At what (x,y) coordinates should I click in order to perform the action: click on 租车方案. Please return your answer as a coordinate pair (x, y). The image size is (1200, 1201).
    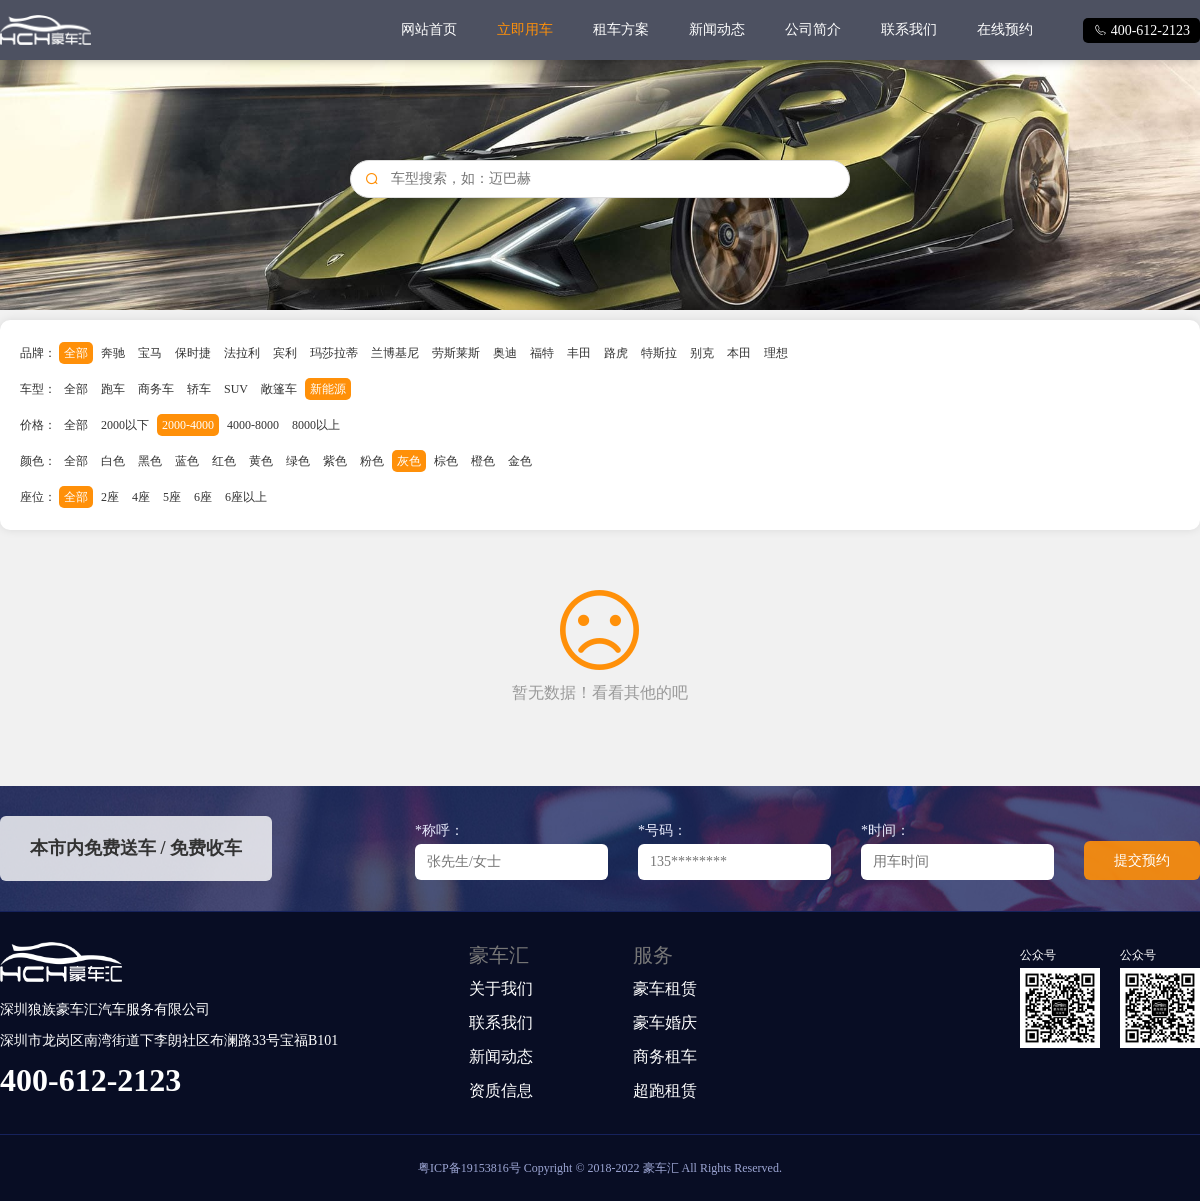
    Looking at the image, I should click on (621, 29).